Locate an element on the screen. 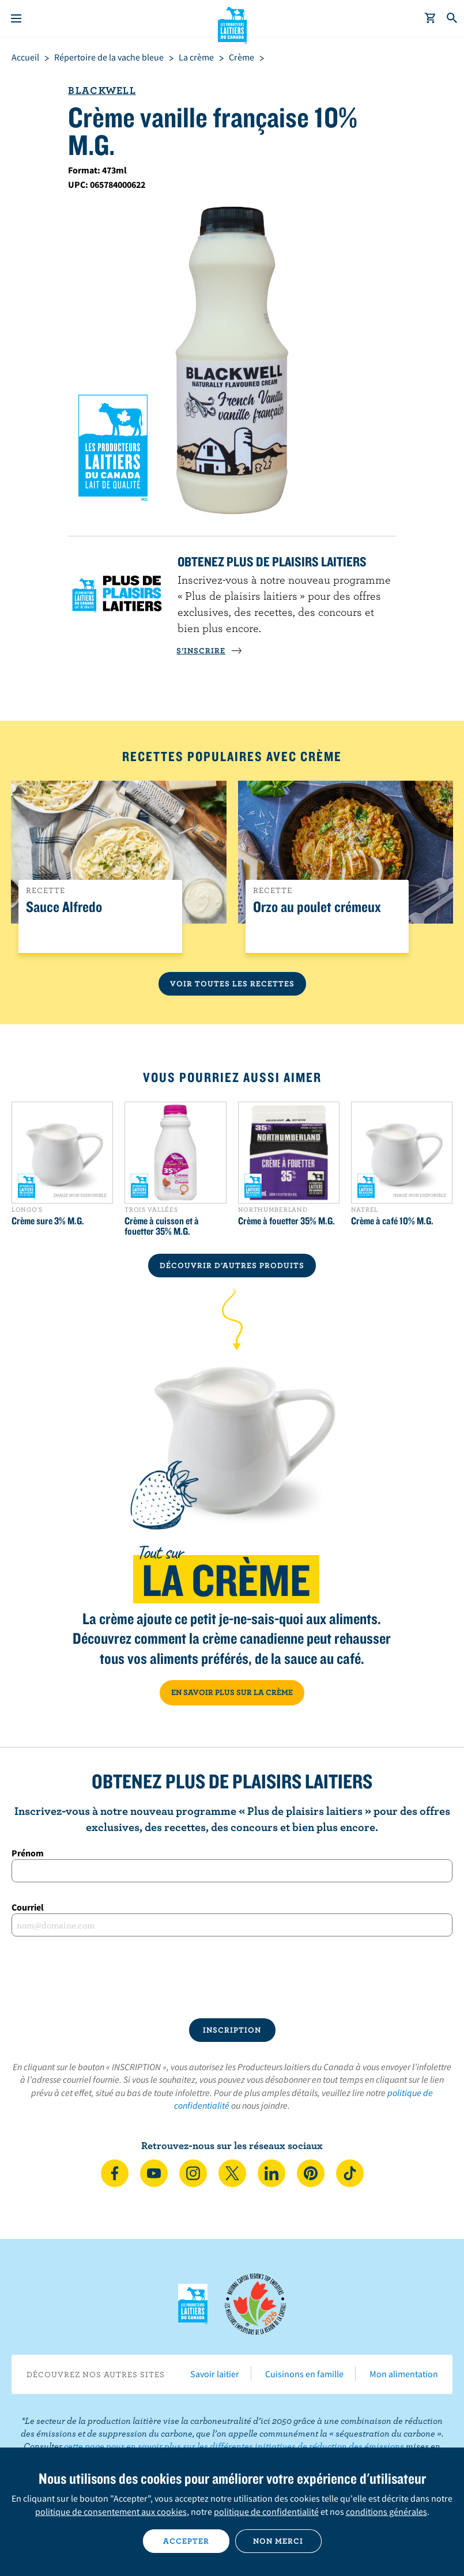  cette page pour en savoir plus sur les différentes initiatives de réduction des émissions is located at coordinates (234, 2446).